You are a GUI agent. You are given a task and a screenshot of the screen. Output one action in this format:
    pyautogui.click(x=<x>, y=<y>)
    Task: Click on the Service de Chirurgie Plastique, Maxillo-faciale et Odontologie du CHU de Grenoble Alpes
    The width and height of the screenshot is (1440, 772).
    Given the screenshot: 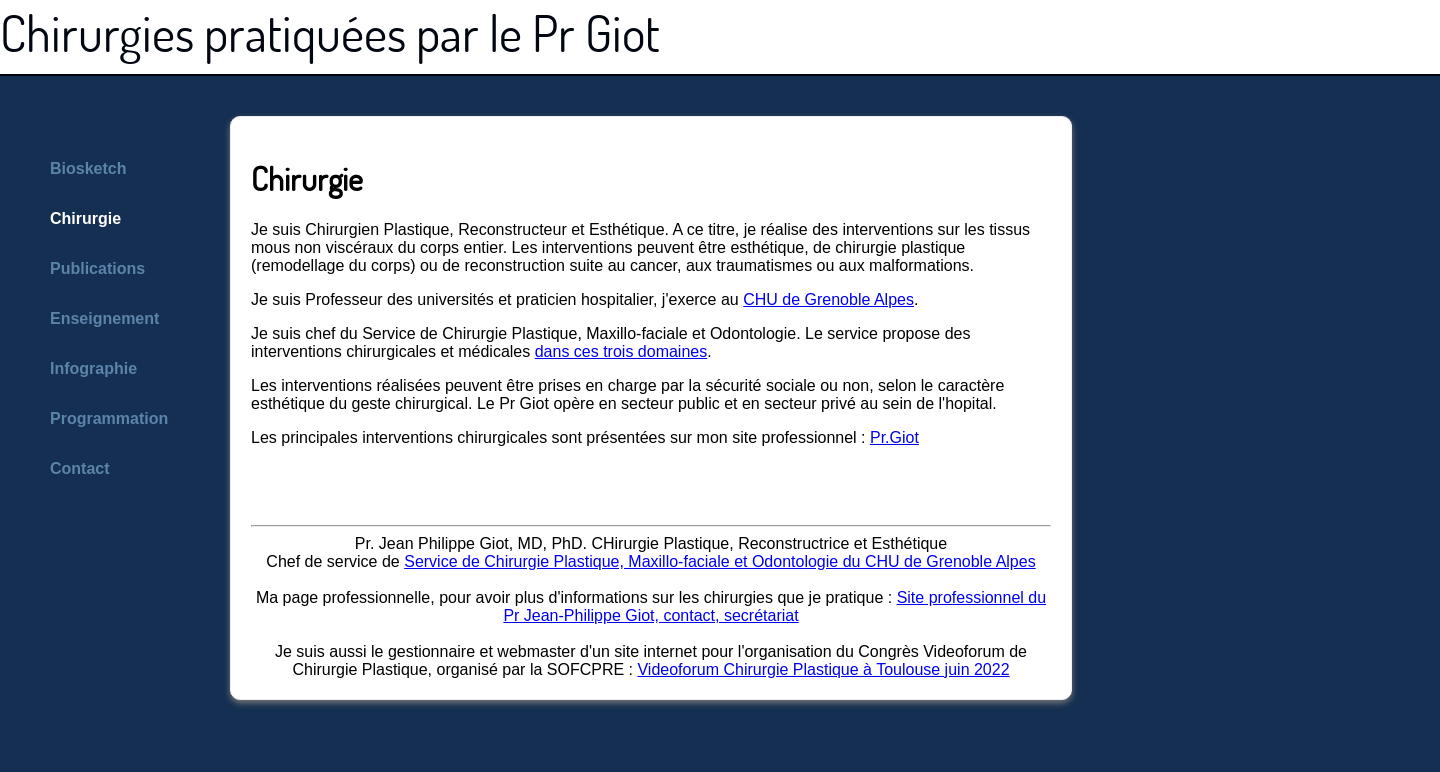 What is the action you would take?
    pyautogui.click(x=719, y=561)
    